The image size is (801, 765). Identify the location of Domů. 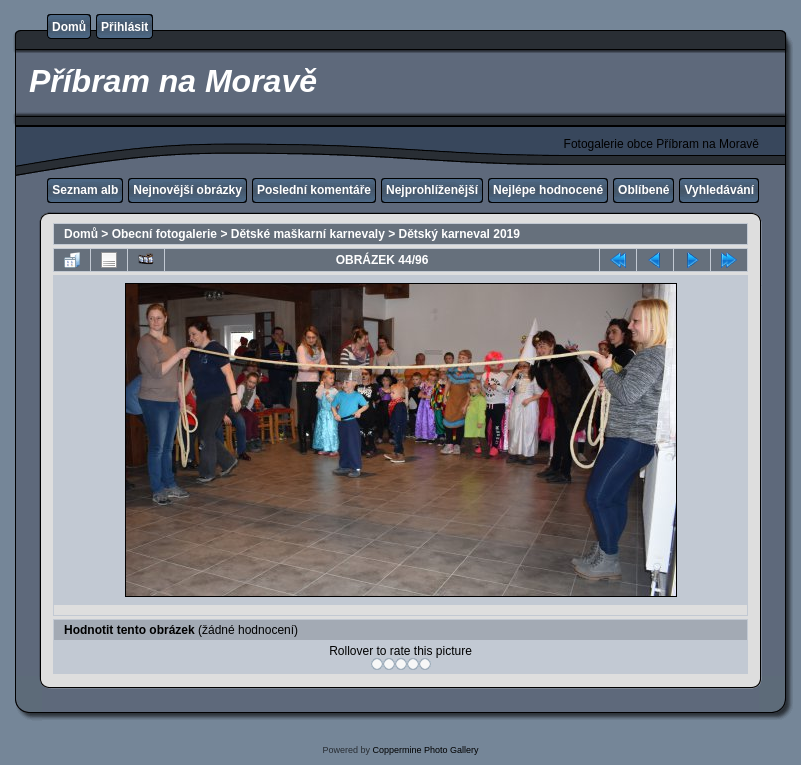
(69, 27).